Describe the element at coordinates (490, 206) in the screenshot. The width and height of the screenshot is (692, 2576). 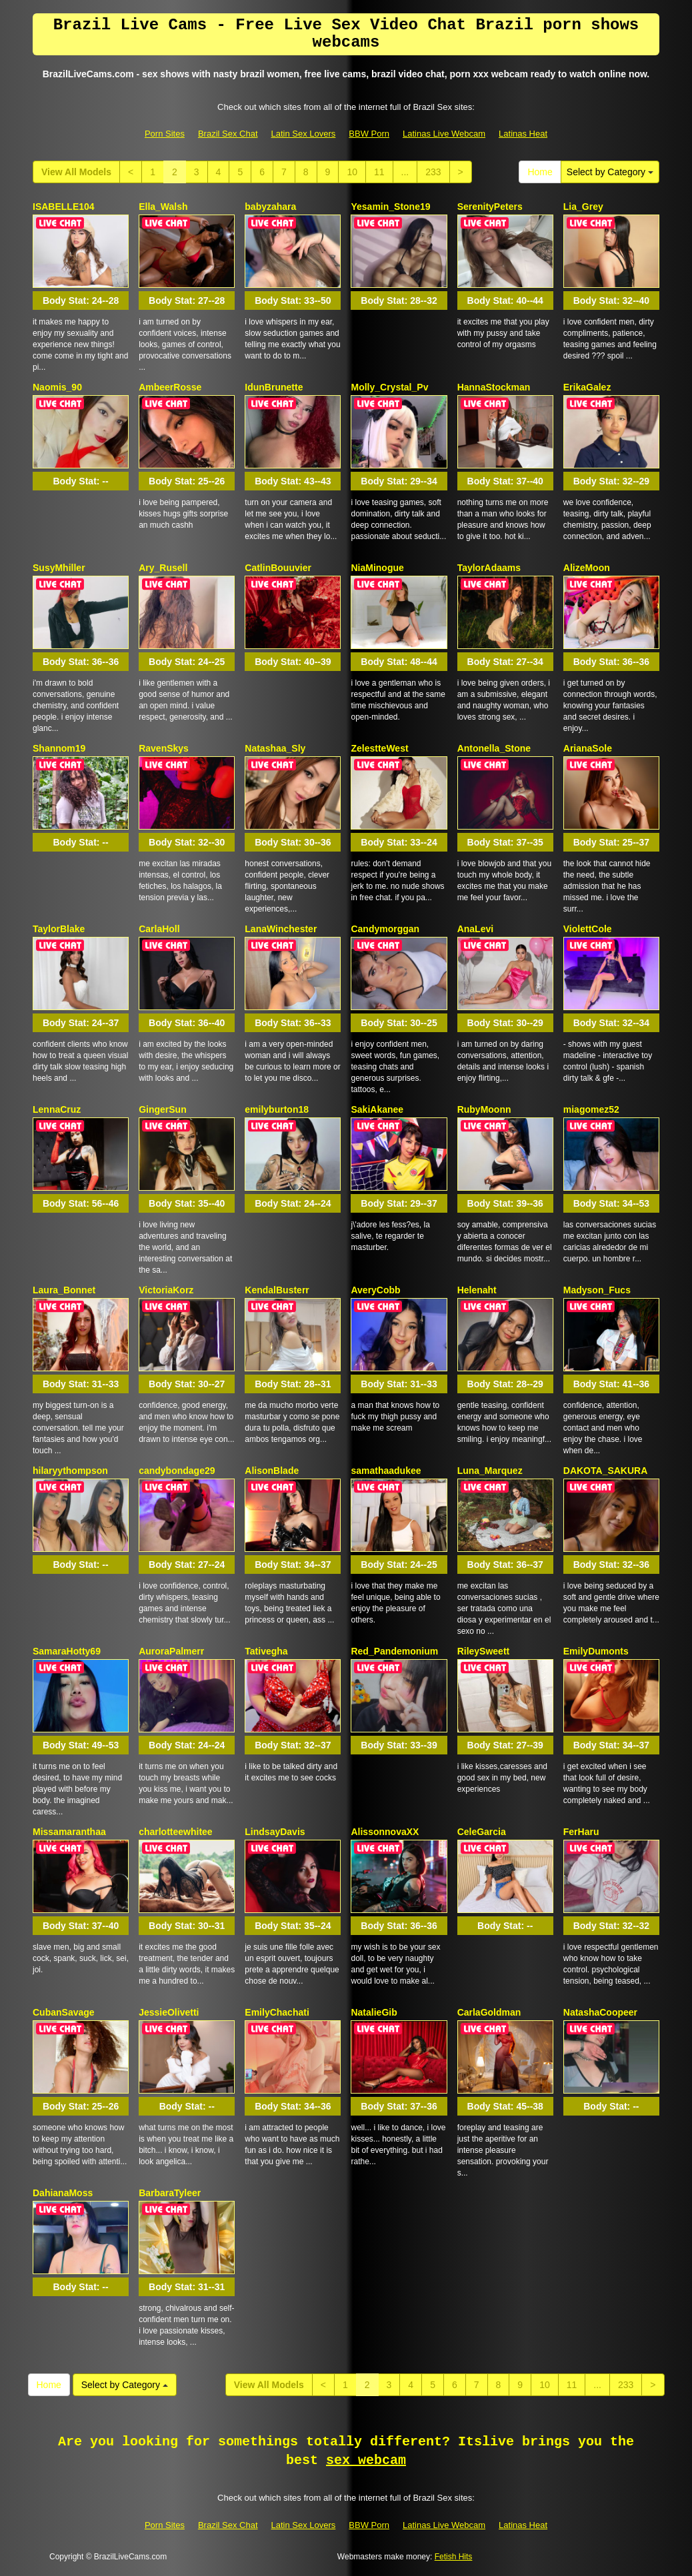
I see `SerenityPeters` at that location.